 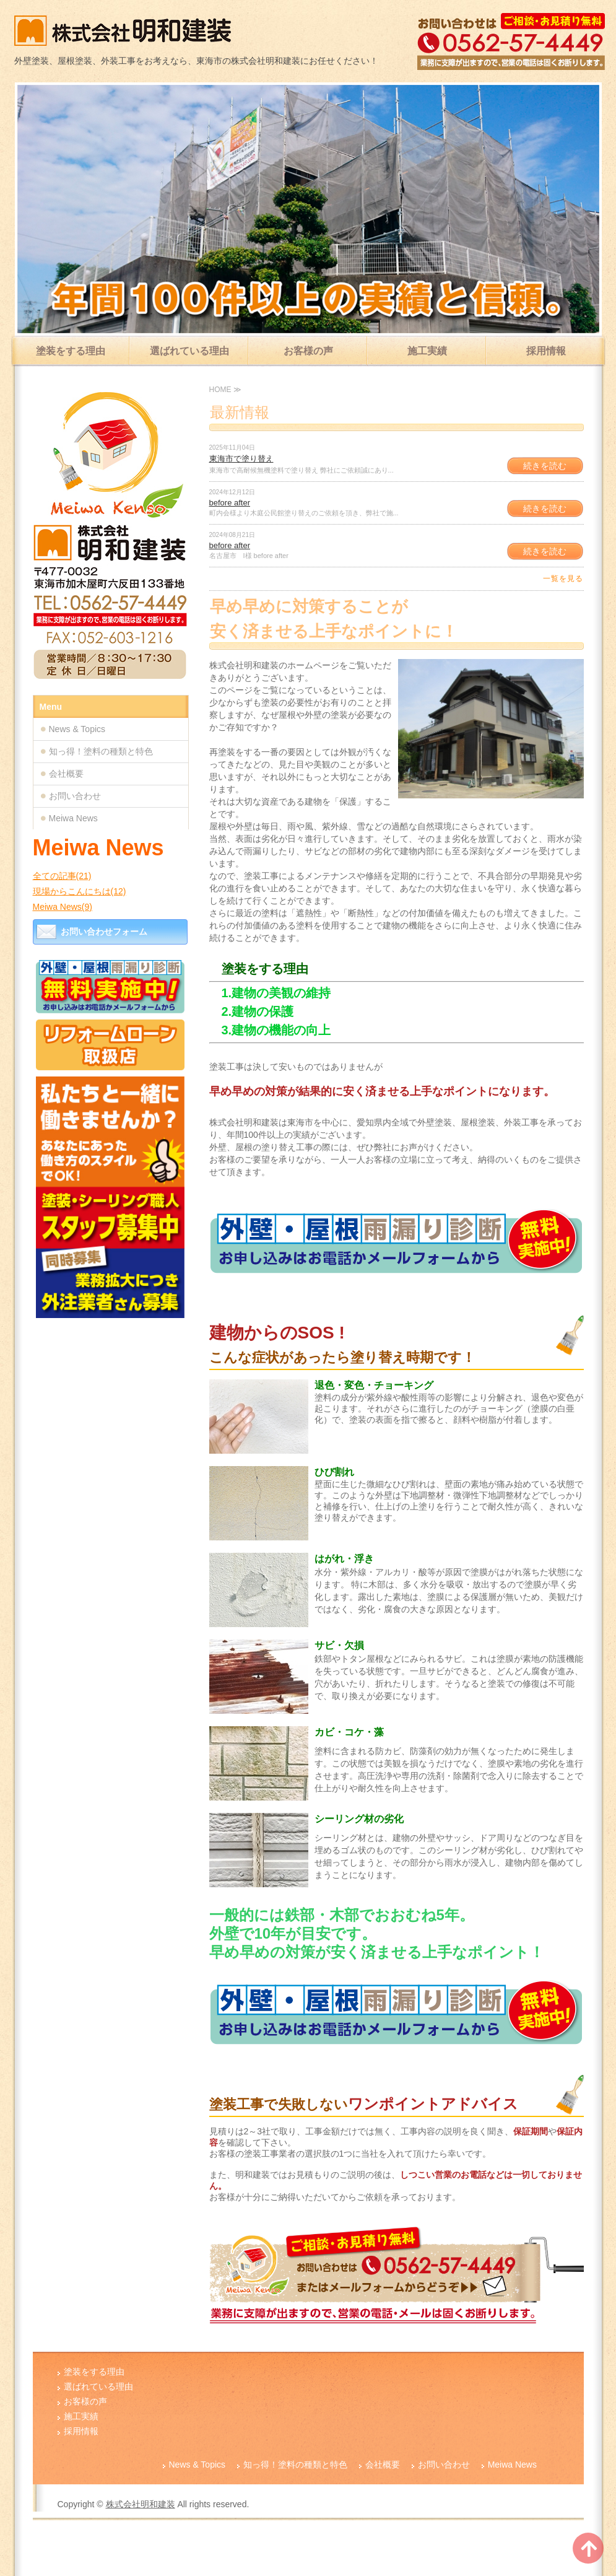 I want to click on お問い合わせフォーム, so click(x=104, y=932).